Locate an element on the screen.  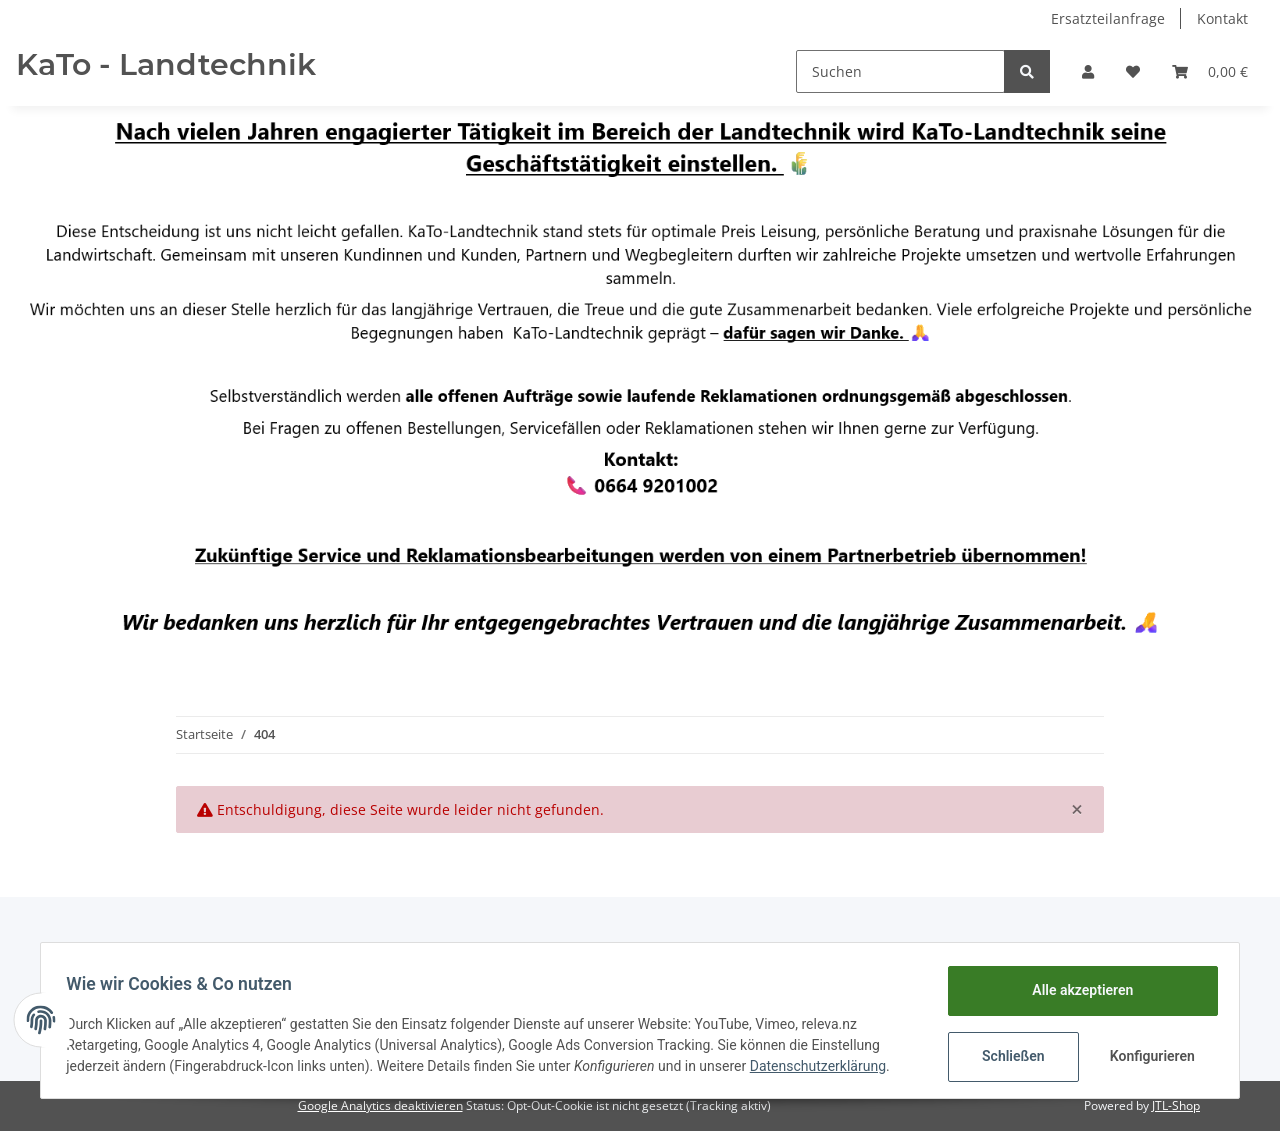
Alle akzeptieren is located at coordinates (1075, 990).